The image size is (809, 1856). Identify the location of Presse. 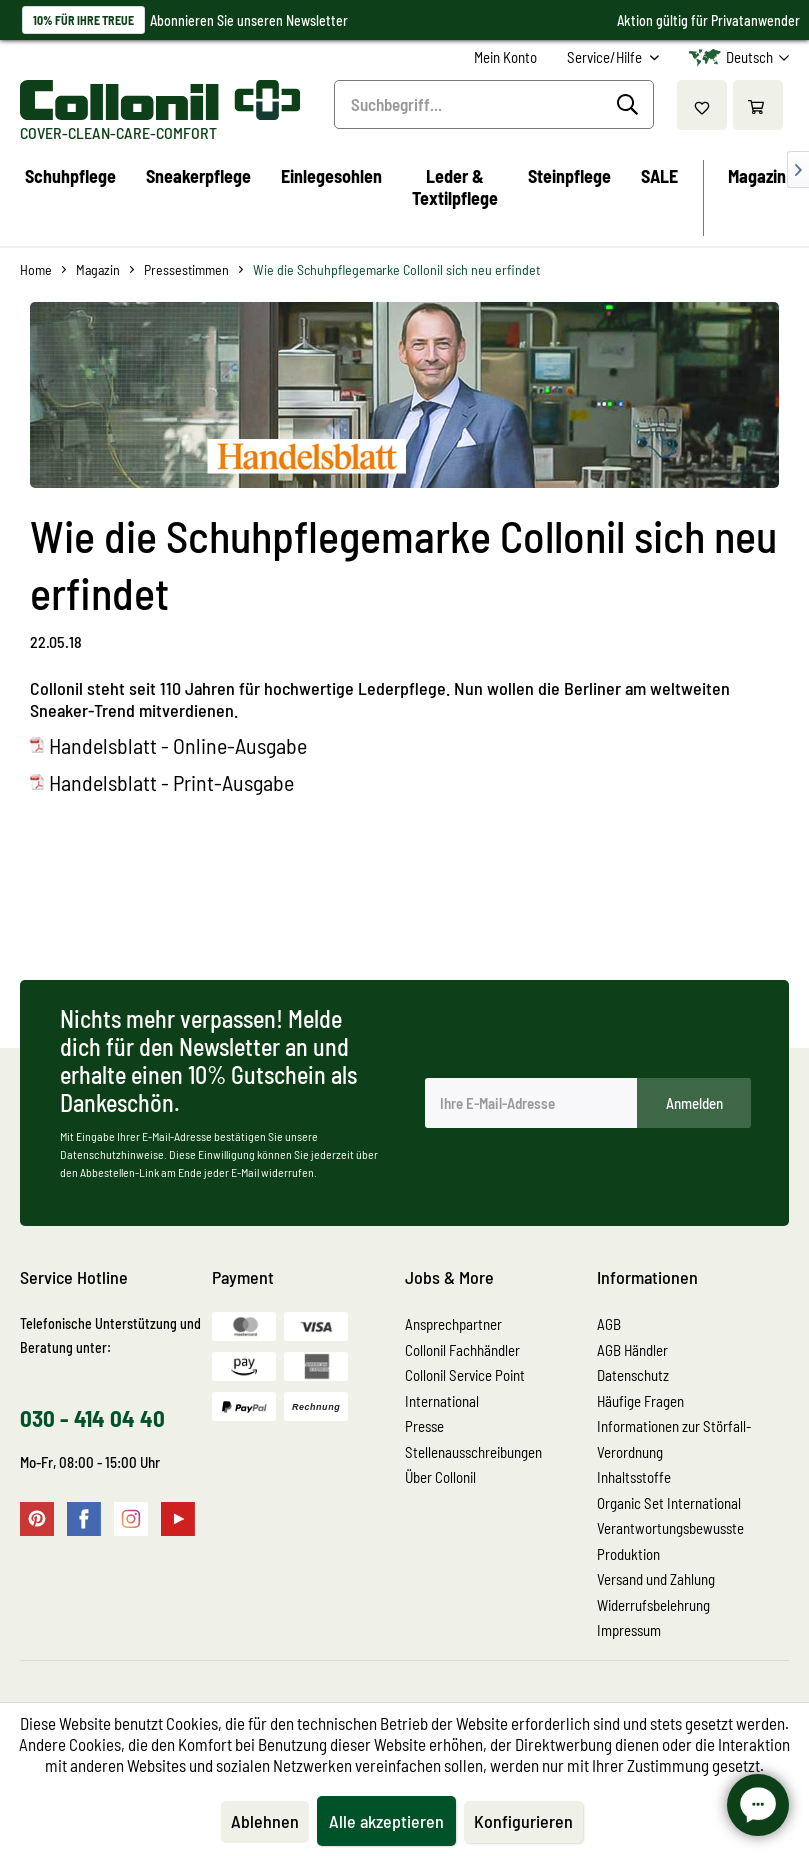
(424, 1426).